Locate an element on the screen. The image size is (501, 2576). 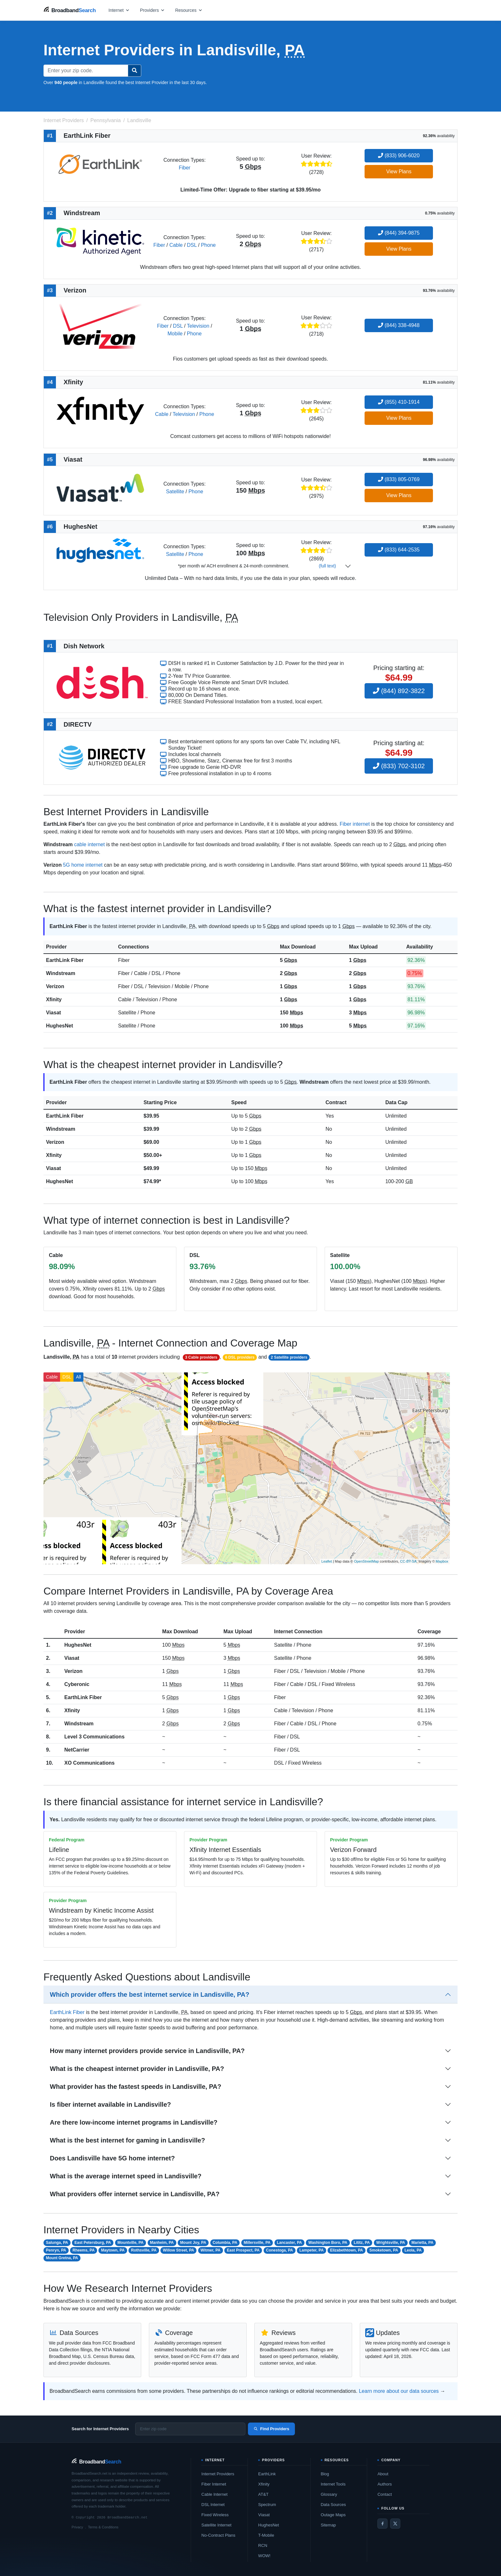
EarthLink Fiber is located at coordinates (64, 960).